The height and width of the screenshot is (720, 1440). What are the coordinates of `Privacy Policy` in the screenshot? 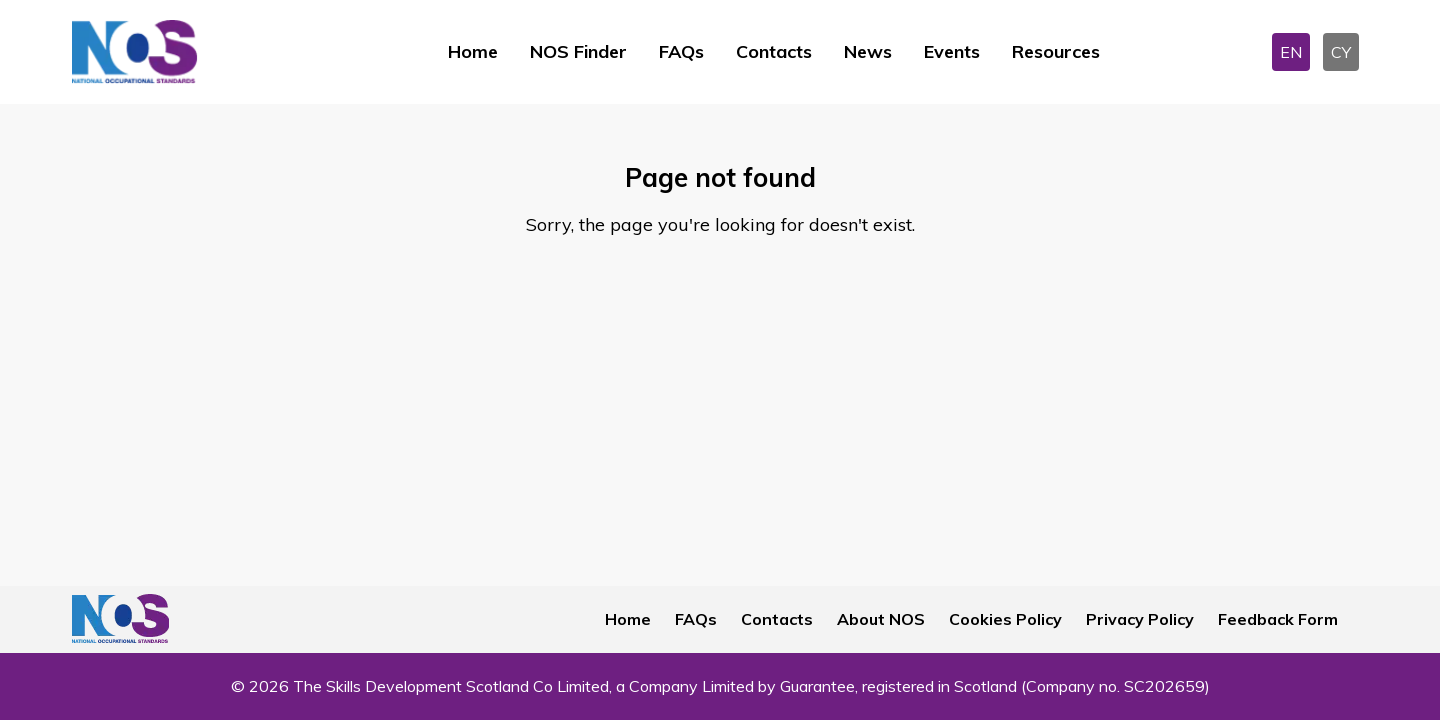 It's located at (1140, 619).